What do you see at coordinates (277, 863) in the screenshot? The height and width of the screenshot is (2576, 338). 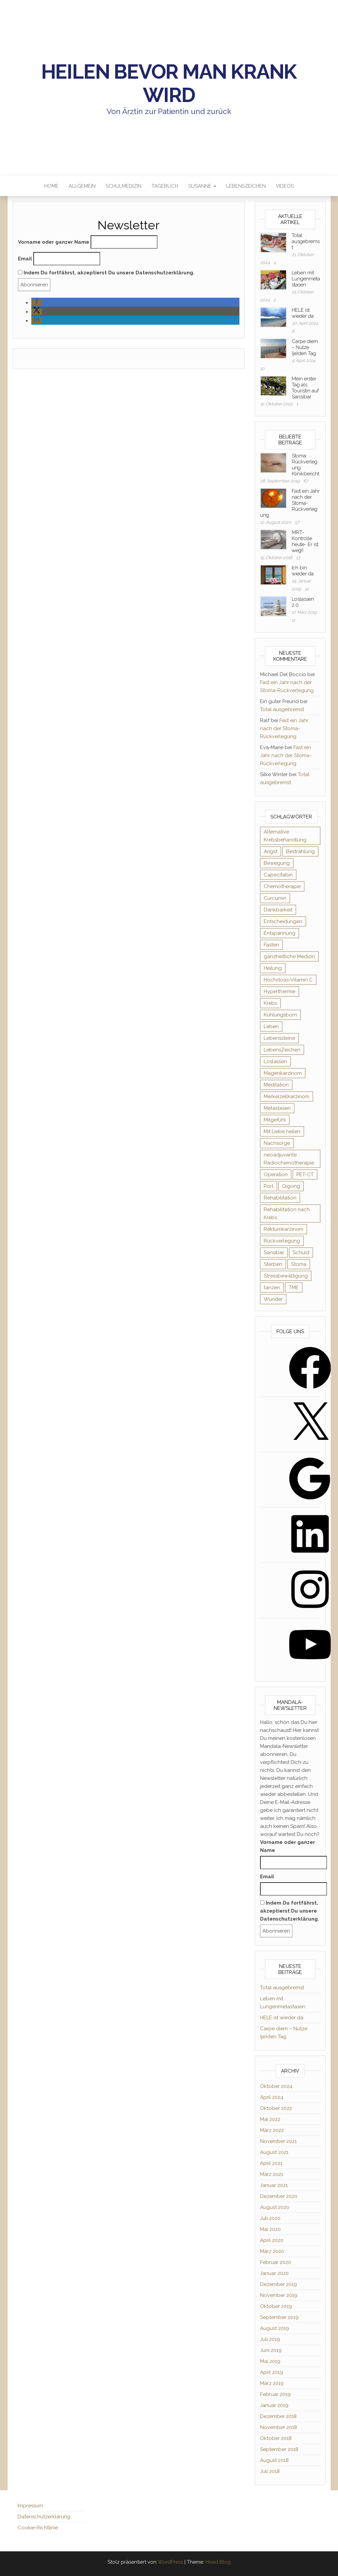 I see `Bewegung [Bewegung (9 Einträge)]` at bounding box center [277, 863].